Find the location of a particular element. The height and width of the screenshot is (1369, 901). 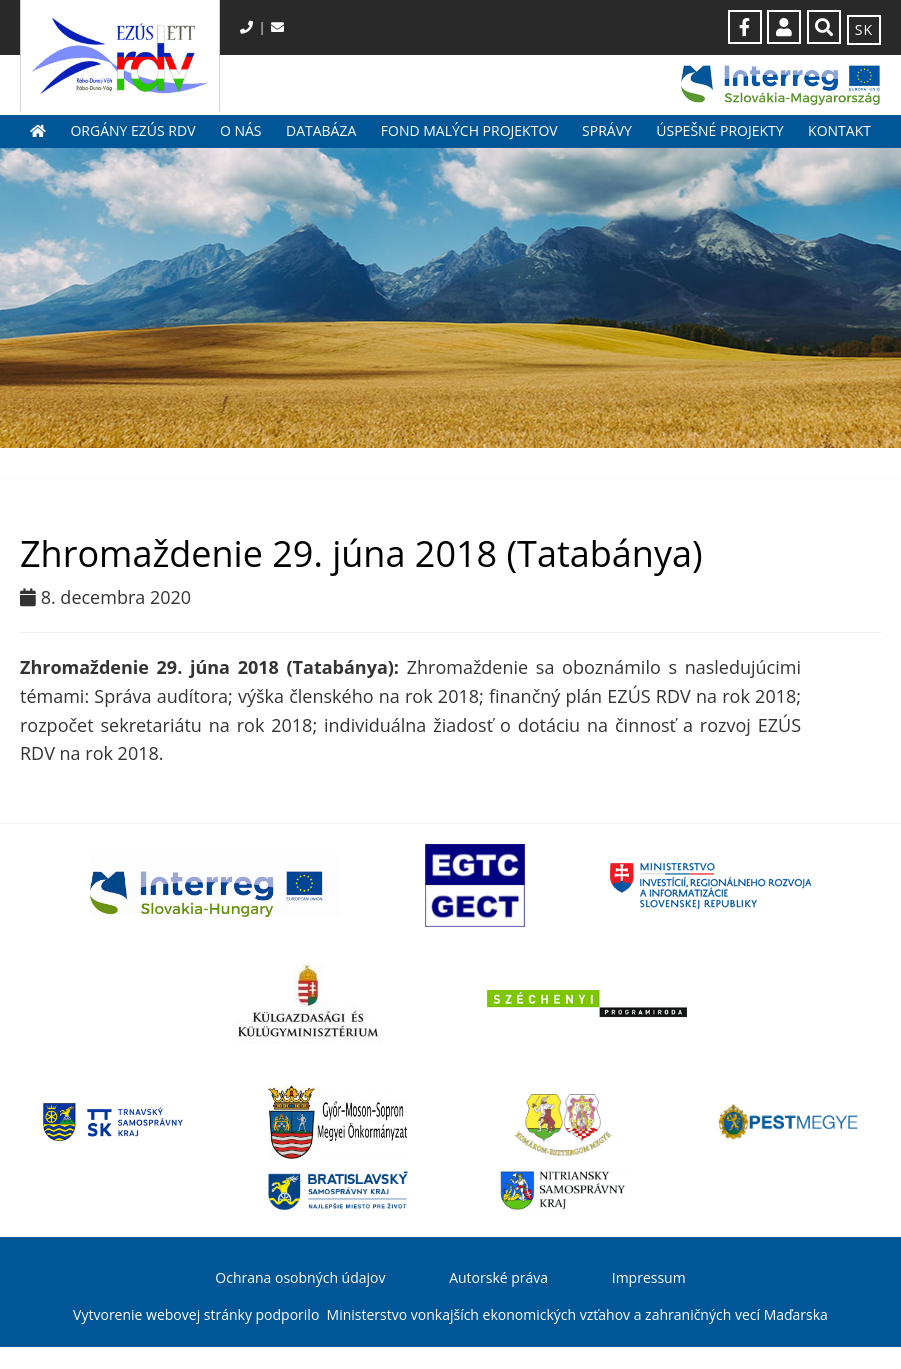

Správy is located at coordinates (607, 130).